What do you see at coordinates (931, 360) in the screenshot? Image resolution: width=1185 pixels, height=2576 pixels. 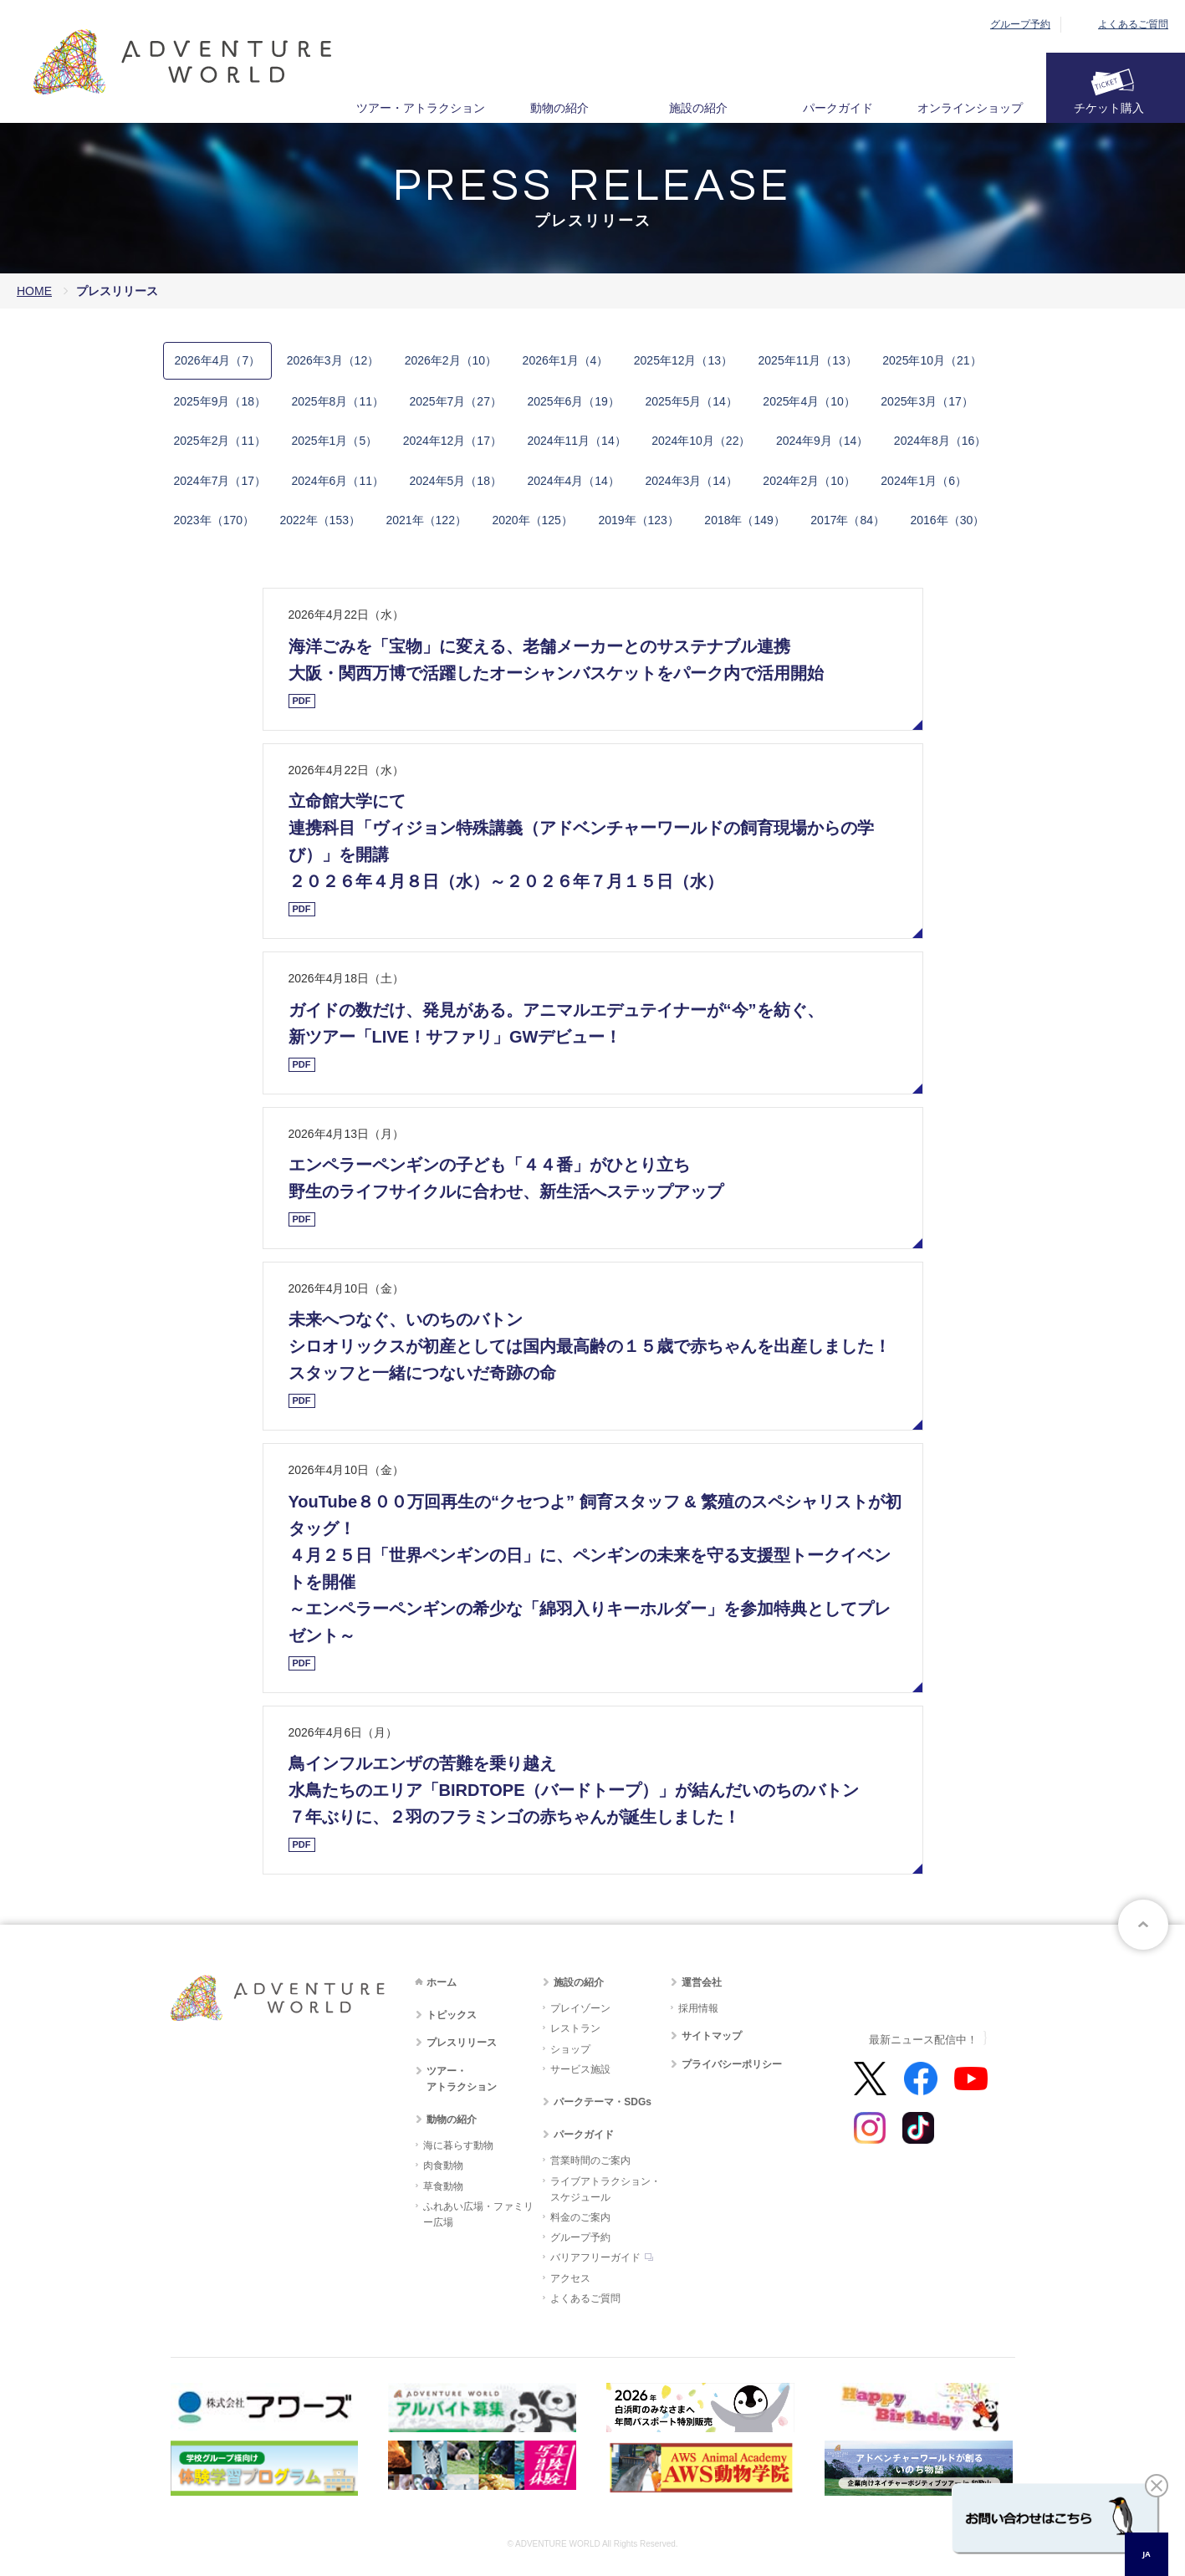 I see `2​0​2​5​年​10月​（21）` at bounding box center [931, 360].